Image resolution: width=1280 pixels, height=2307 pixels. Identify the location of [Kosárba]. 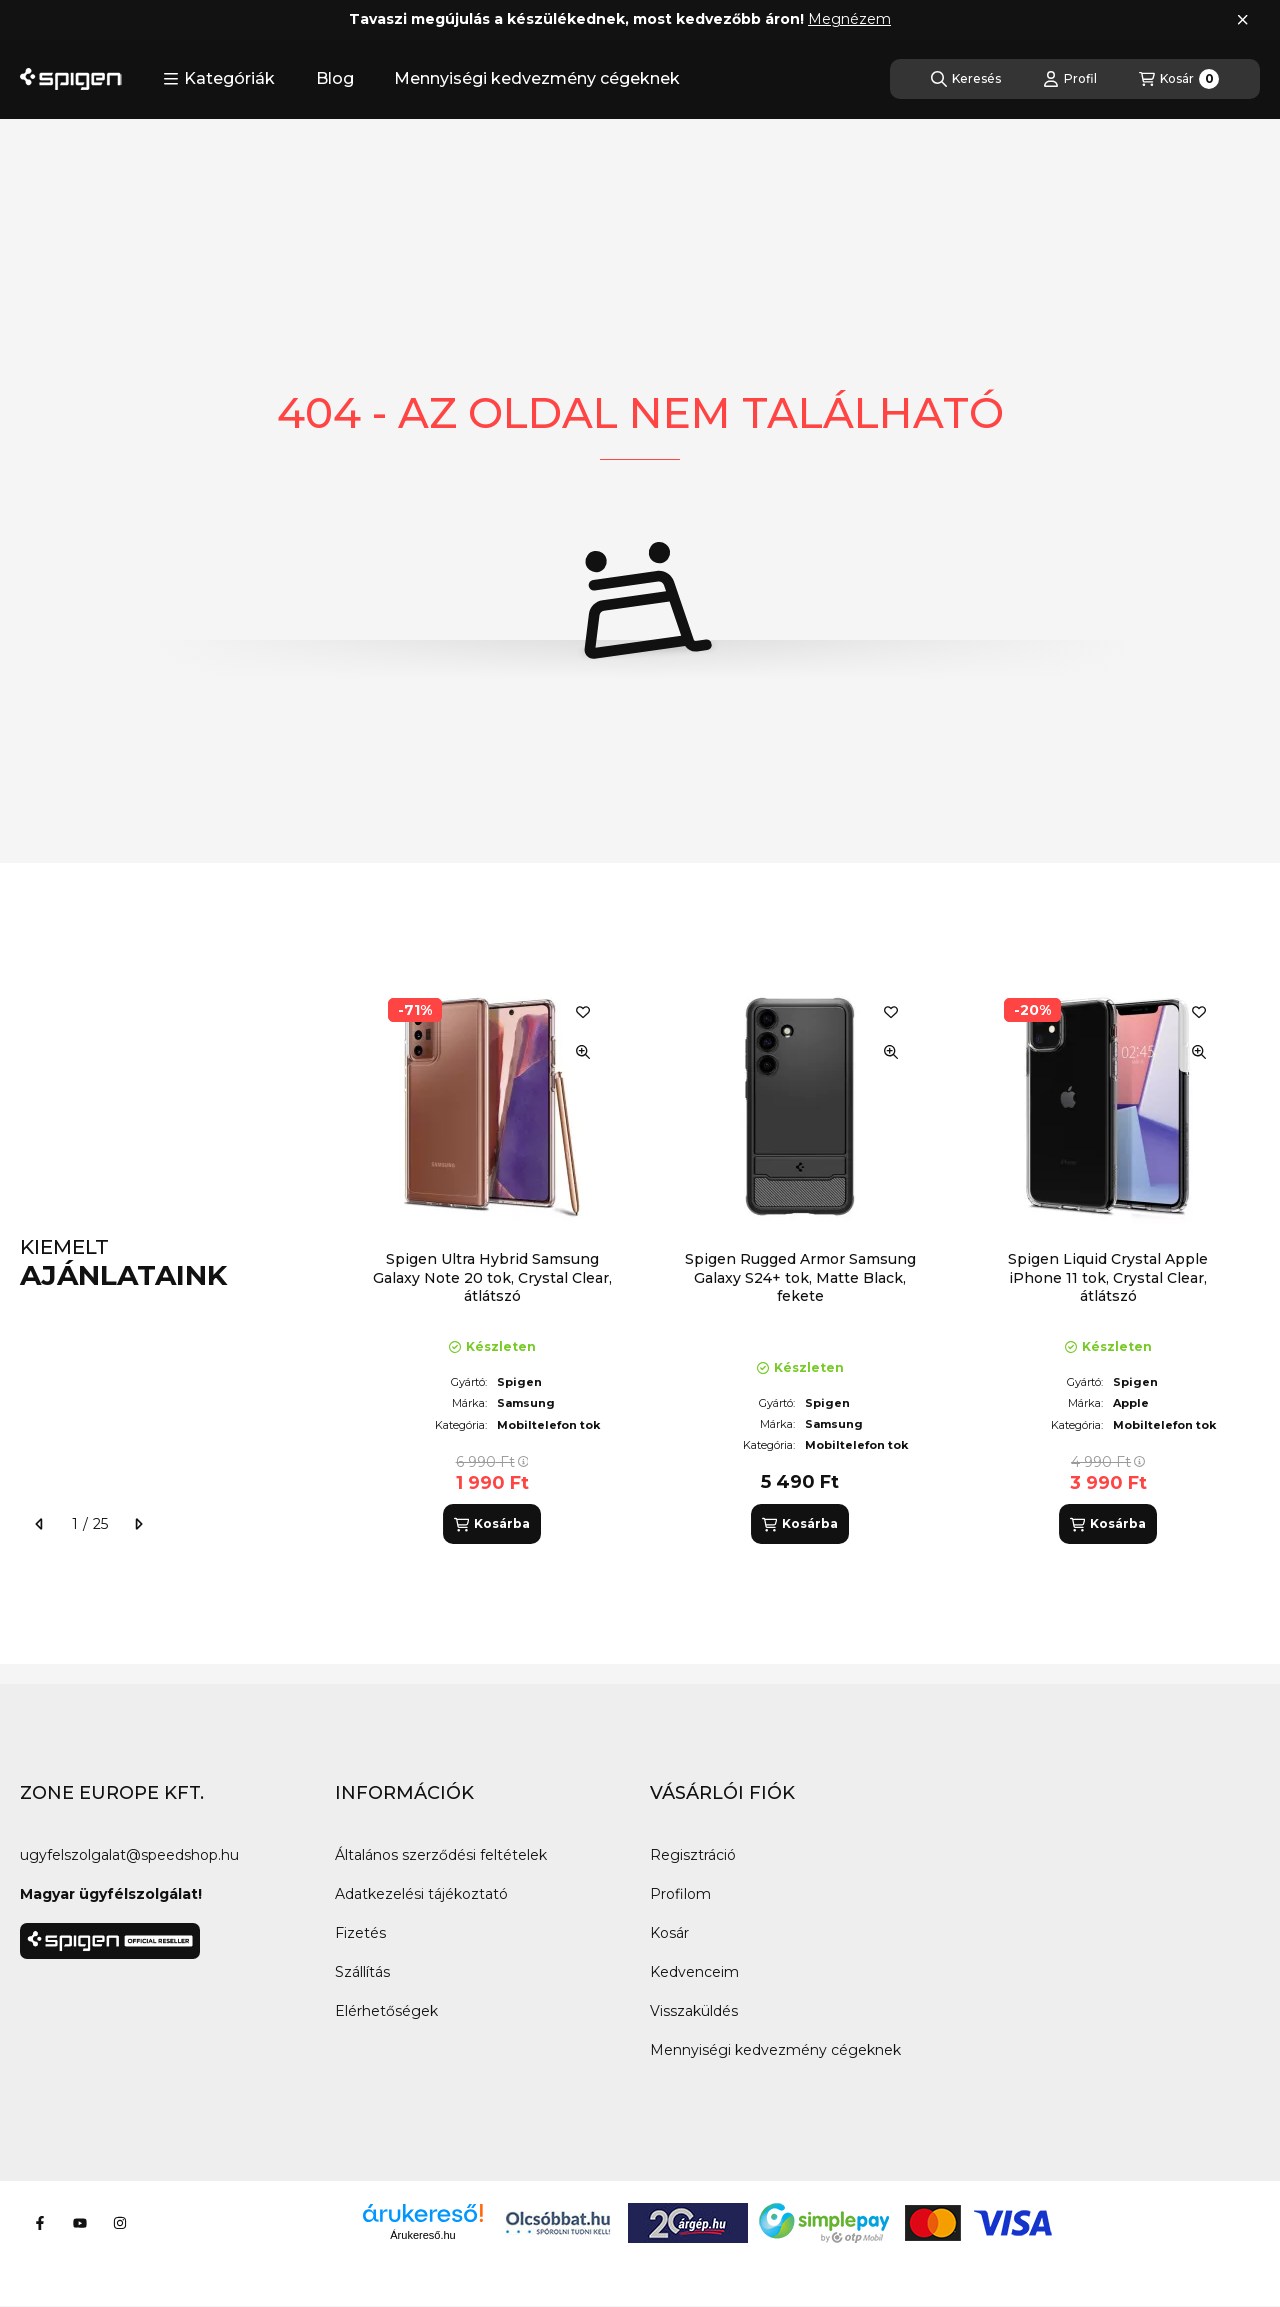
(492, 1524).